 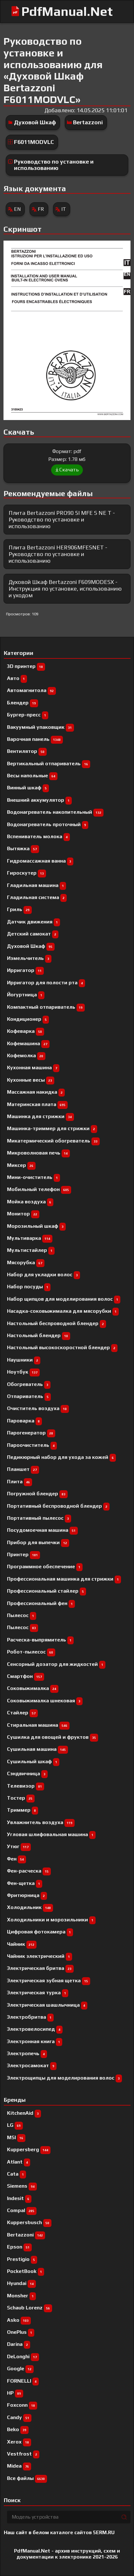 I want to click on Ирригатор для полости рта, so click(x=46, y=983).